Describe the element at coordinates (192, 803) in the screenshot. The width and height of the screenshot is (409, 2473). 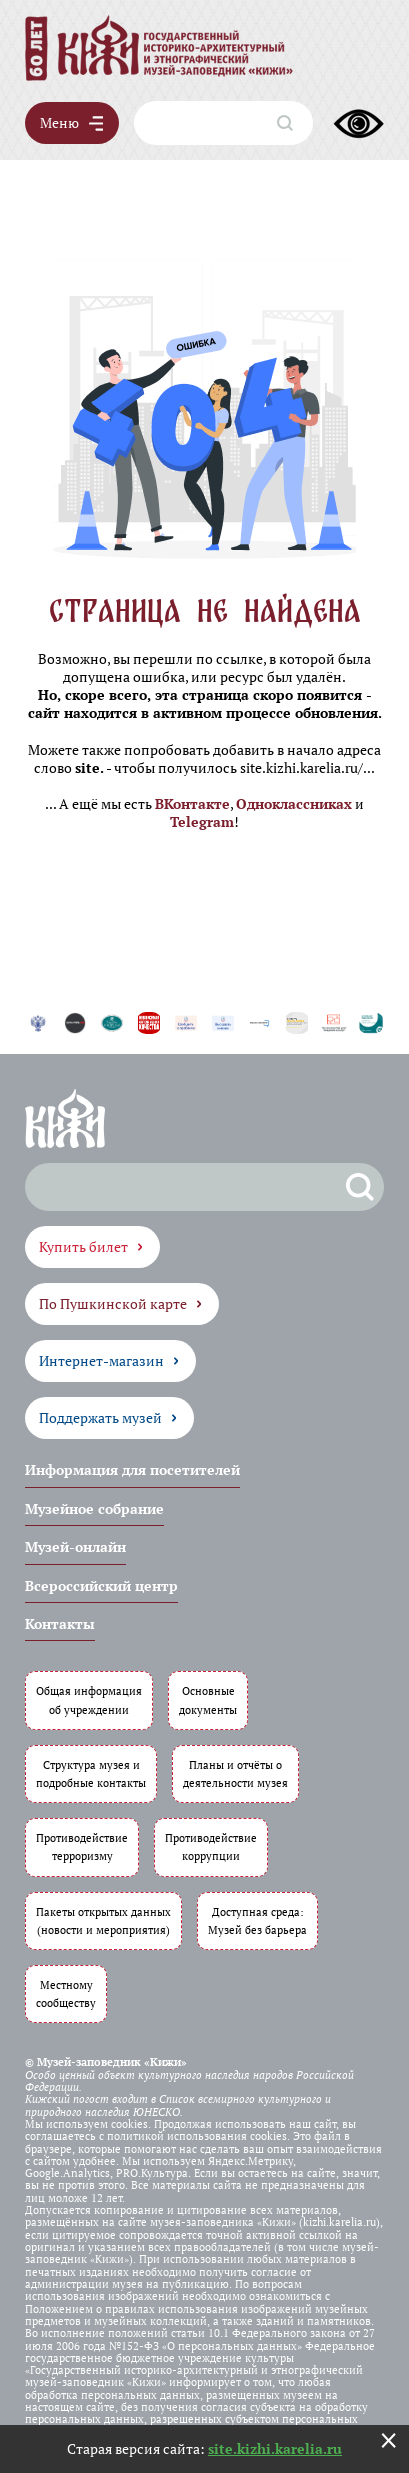
I see `ВКонтакте` at that location.